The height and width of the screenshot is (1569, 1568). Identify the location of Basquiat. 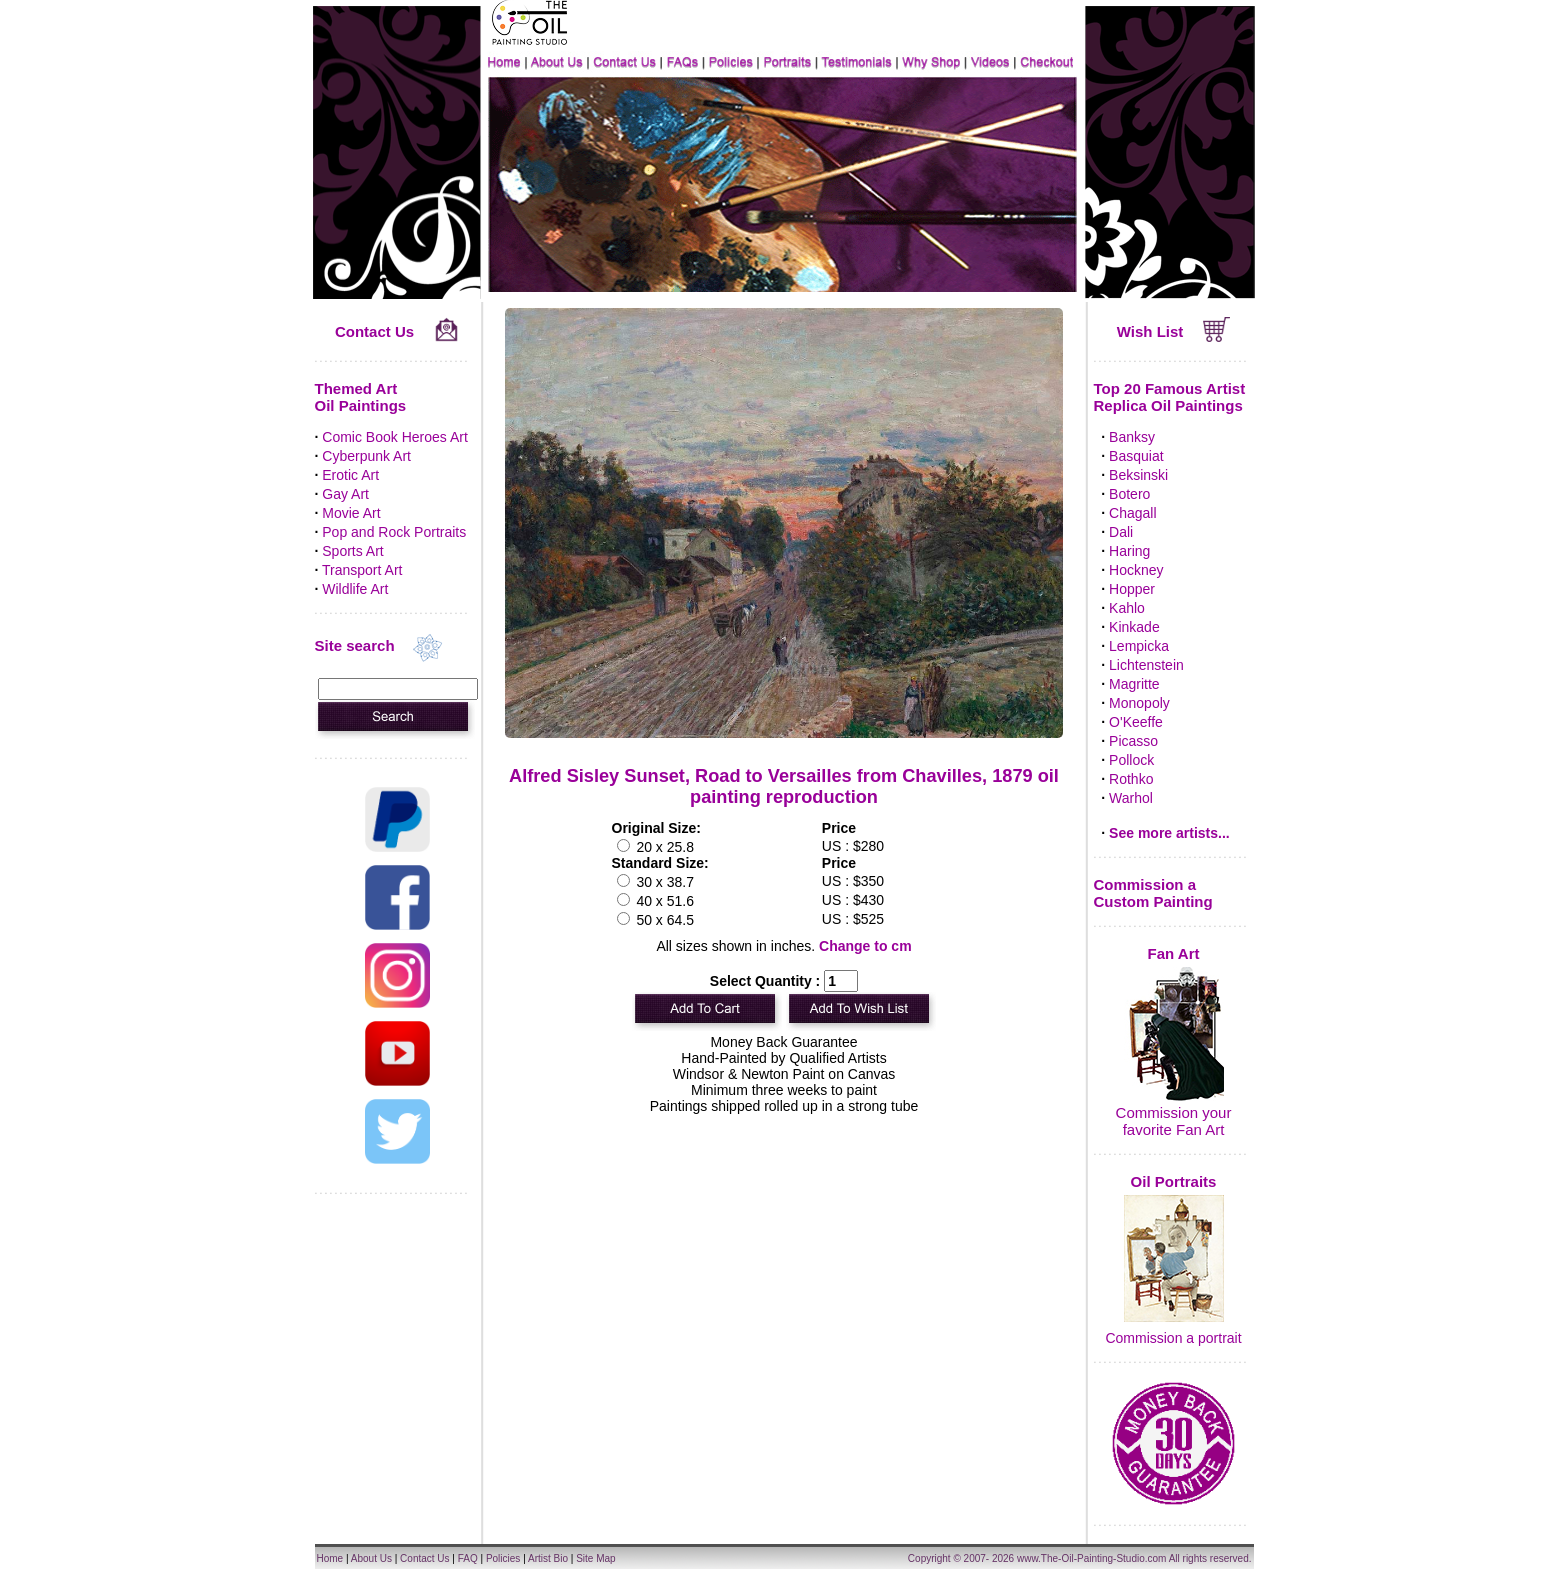
(1136, 456).